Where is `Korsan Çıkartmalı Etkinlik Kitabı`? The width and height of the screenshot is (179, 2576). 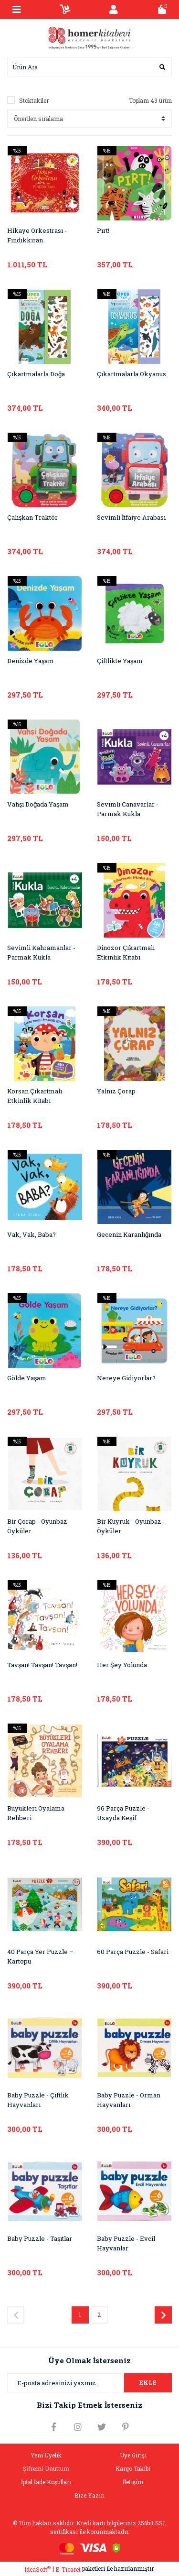 Korsan Çıkartmalı Etkinlik Kitabı is located at coordinates (34, 1096).